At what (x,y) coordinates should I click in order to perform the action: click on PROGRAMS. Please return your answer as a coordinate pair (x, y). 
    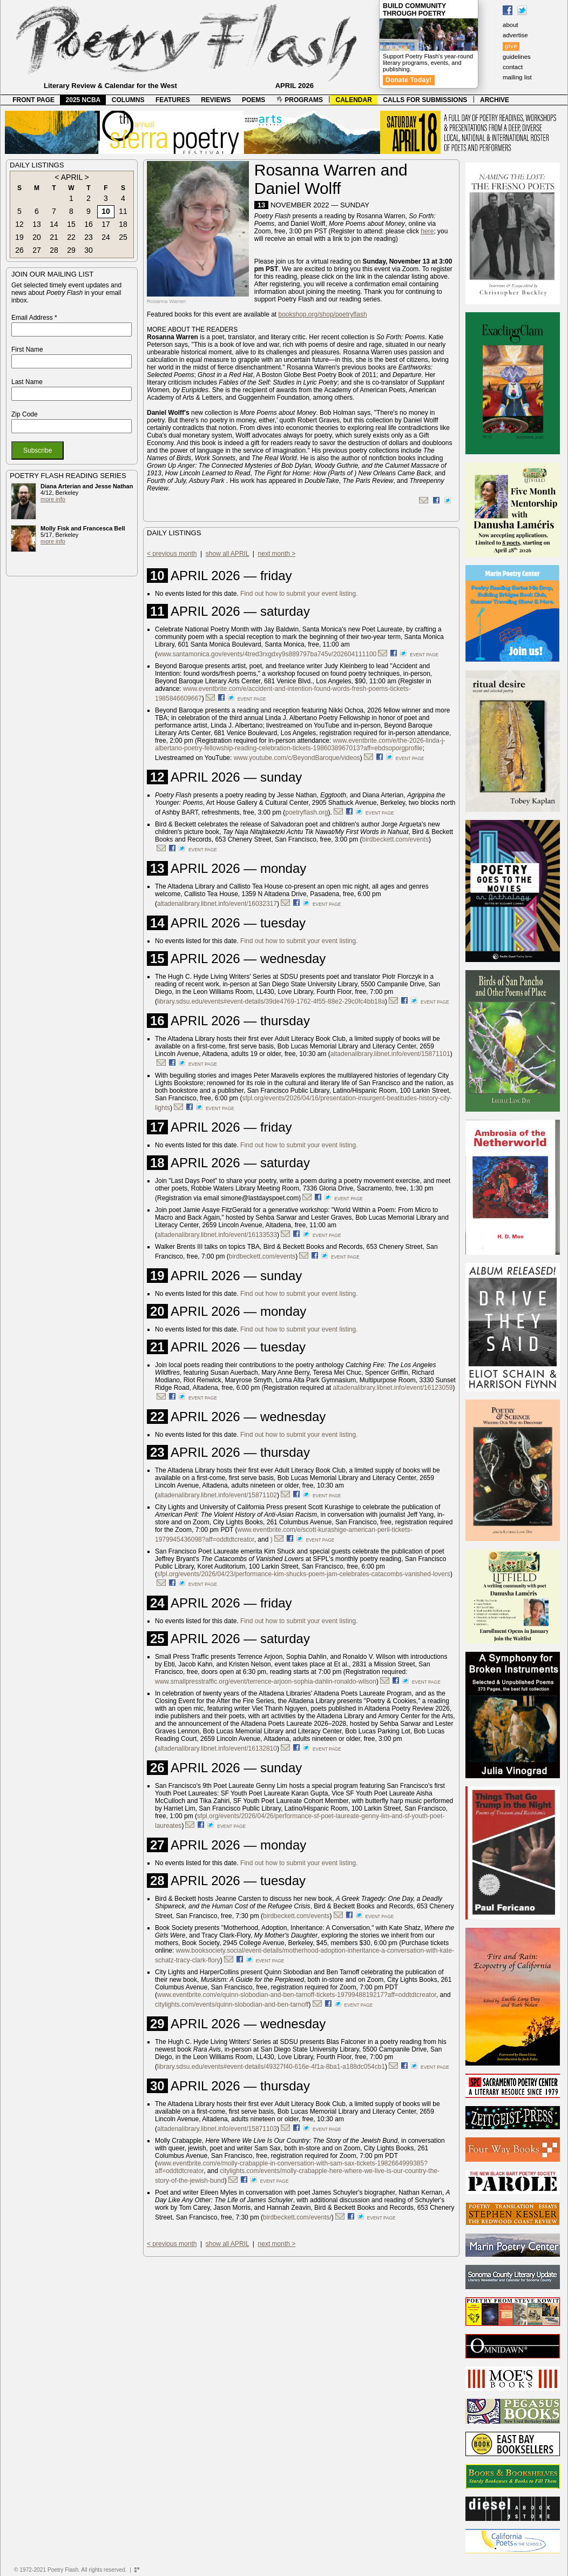
    Looking at the image, I should click on (299, 100).